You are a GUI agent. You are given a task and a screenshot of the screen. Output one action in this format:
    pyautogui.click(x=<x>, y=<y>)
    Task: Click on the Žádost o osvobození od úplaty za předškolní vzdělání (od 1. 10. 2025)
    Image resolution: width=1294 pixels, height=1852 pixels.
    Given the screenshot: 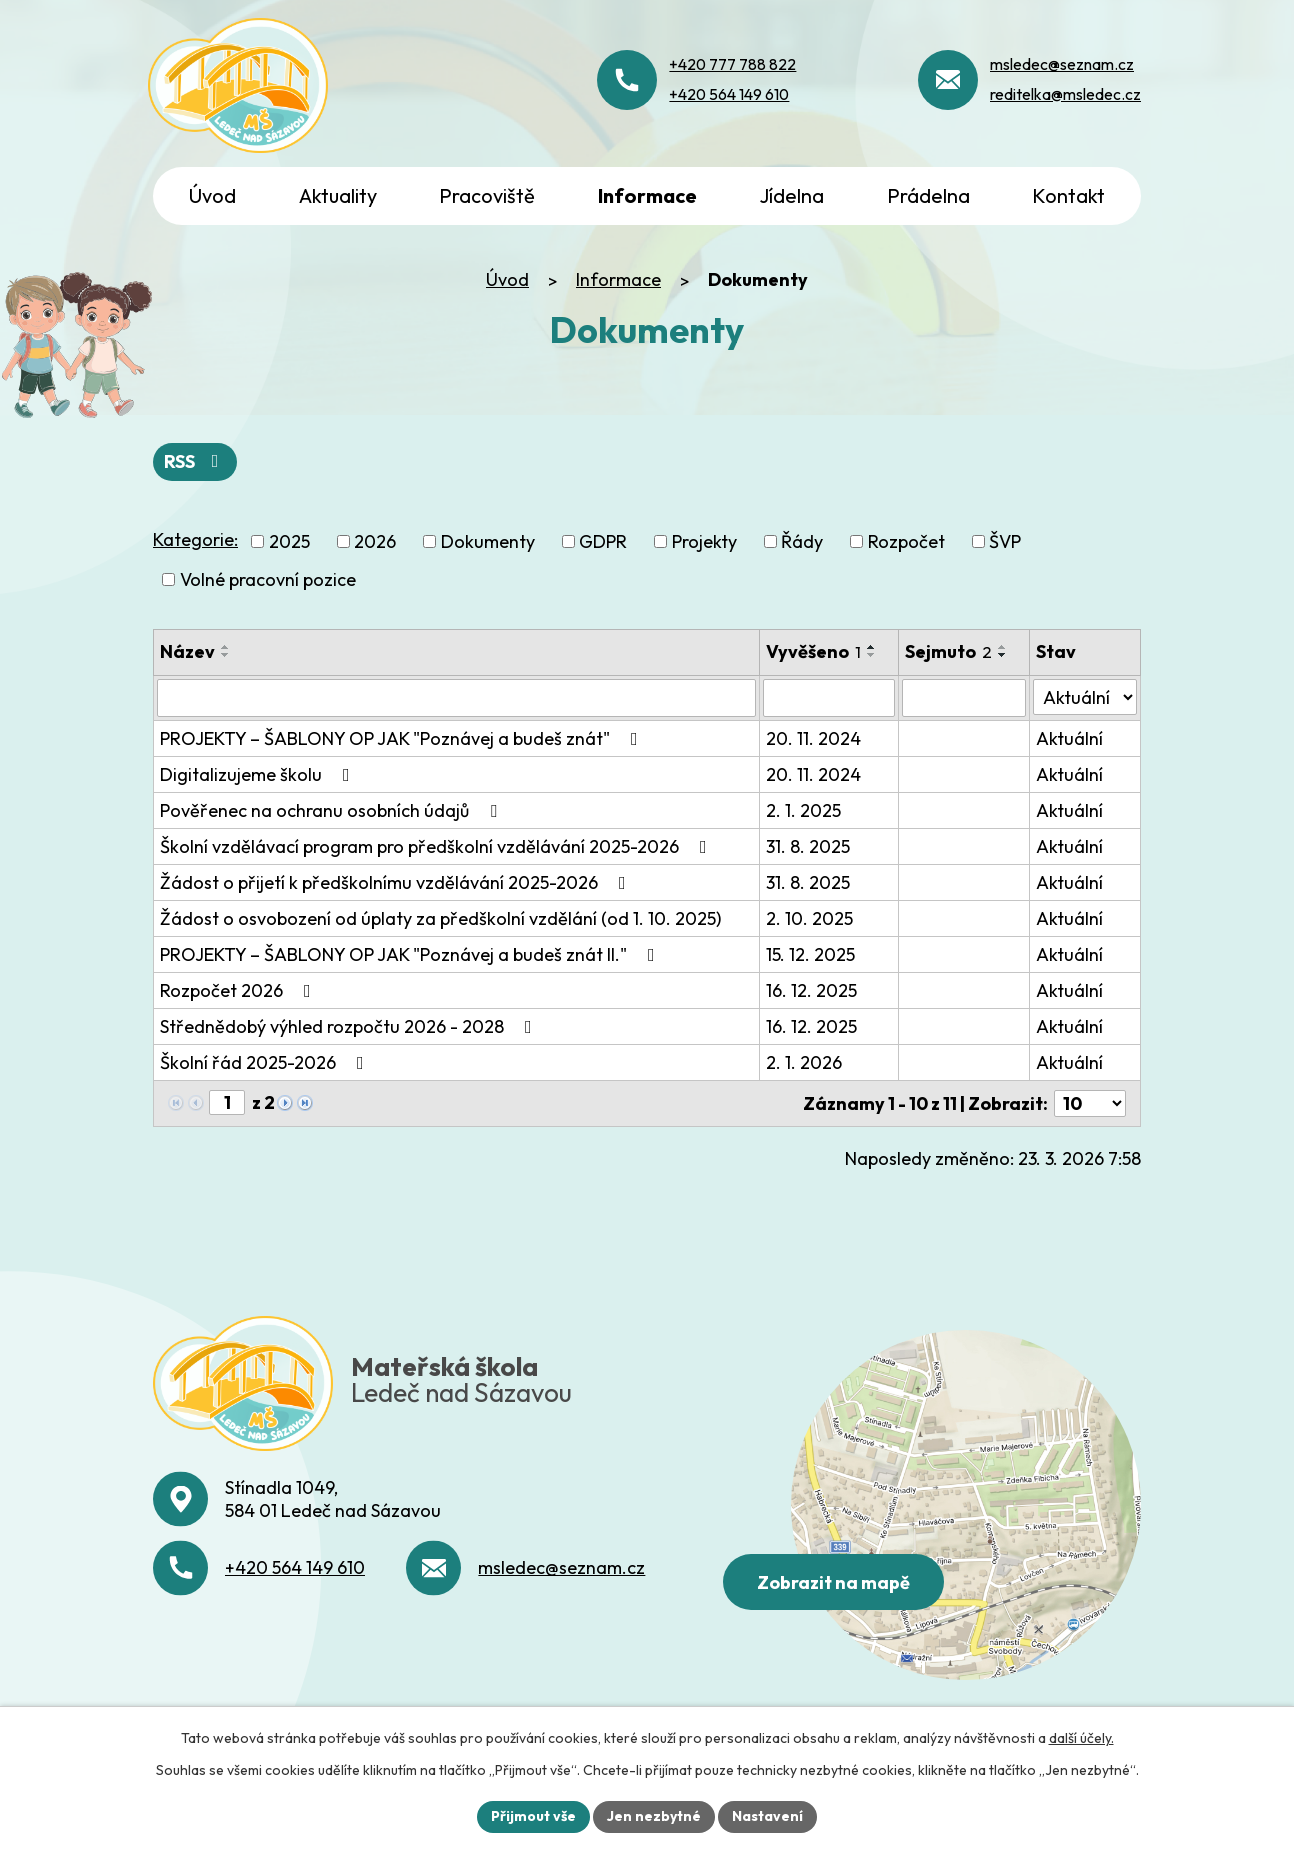 What is the action you would take?
    pyautogui.click(x=440, y=918)
    